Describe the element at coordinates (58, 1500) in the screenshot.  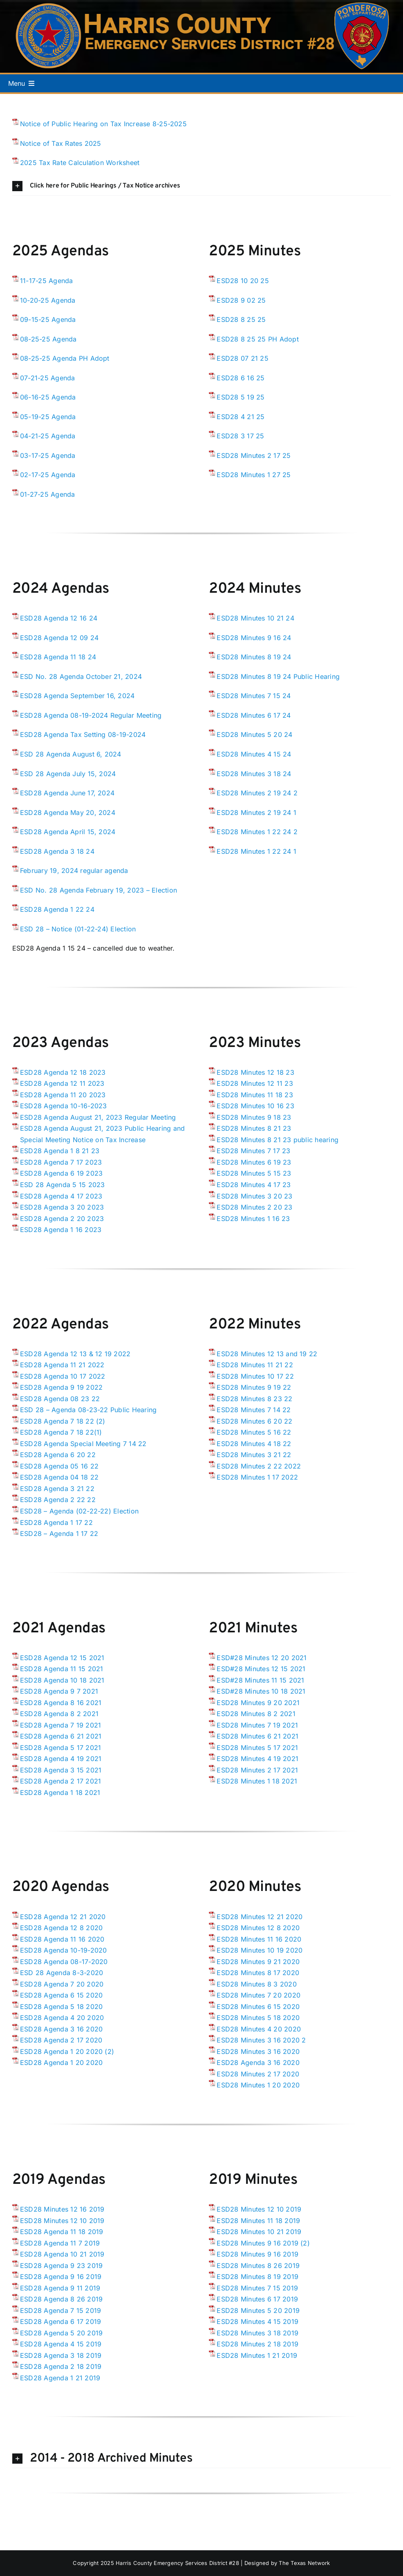
I see `ESD28 Agenda 2 22 22` at that location.